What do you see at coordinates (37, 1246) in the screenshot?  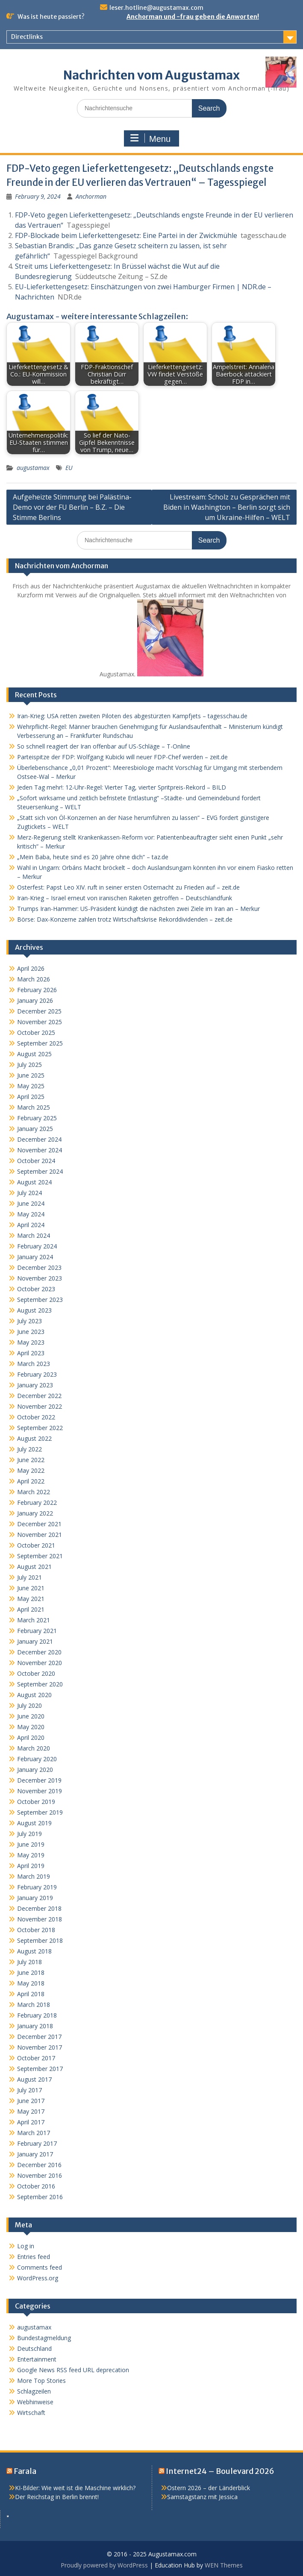 I see `February 2024` at bounding box center [37, 1246].